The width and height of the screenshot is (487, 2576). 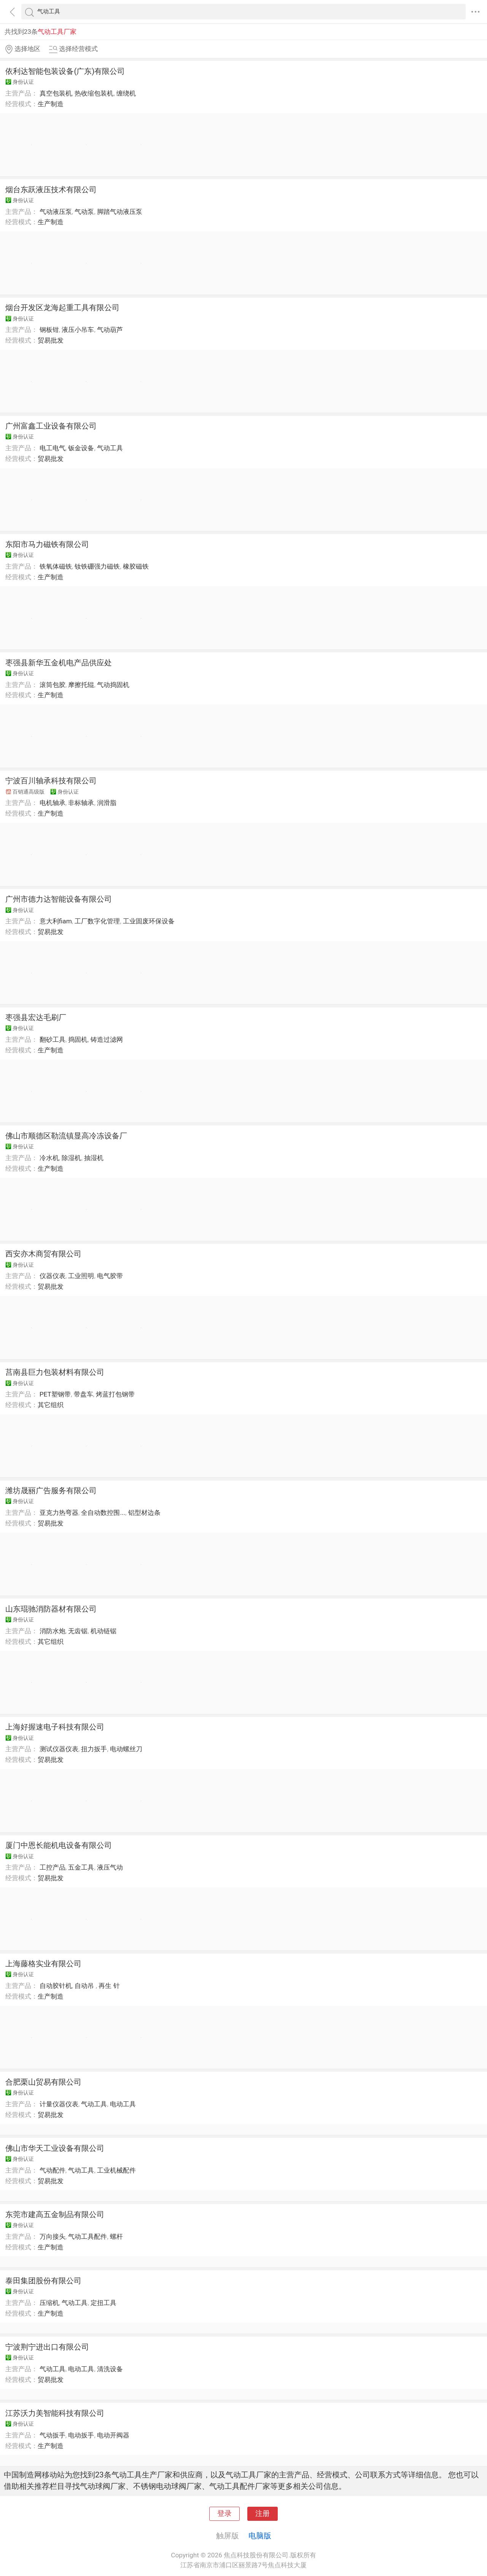 What do you see at coordinates (78, 1631) in the screenshot?
I see `无齿锯` at bounding box center [78, 1631].